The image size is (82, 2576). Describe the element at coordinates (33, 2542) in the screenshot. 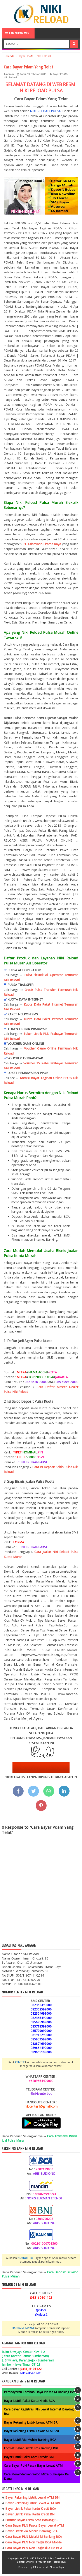

I see `Cara Bayar PLN Non Taglis BCA Mobile` at that location.